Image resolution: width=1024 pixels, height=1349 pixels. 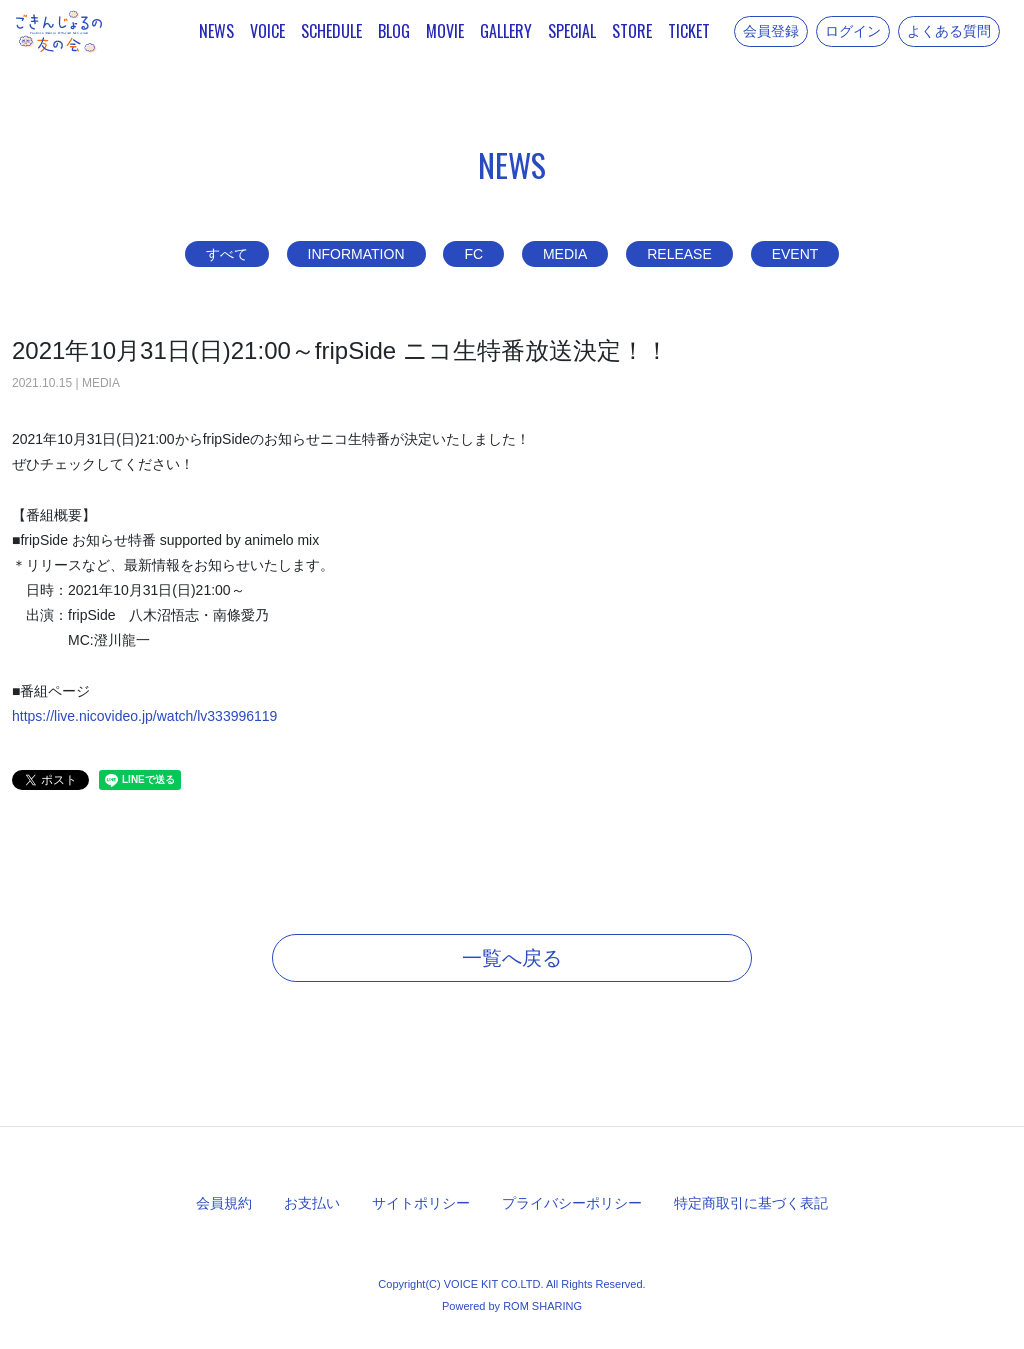 What do you see at coordinates (227, 254) in the screenshot?
I see `すべて` at bounding box center [227, 254].